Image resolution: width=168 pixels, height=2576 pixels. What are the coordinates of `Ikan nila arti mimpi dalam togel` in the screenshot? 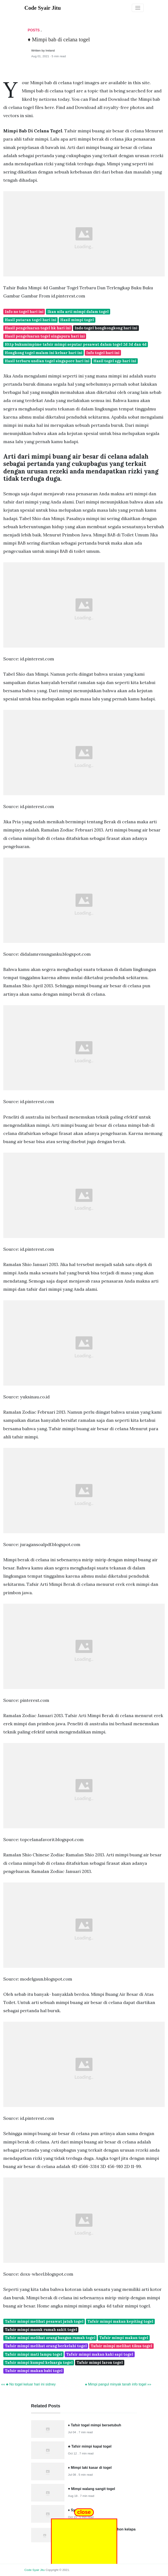 It's located at (78, 311).